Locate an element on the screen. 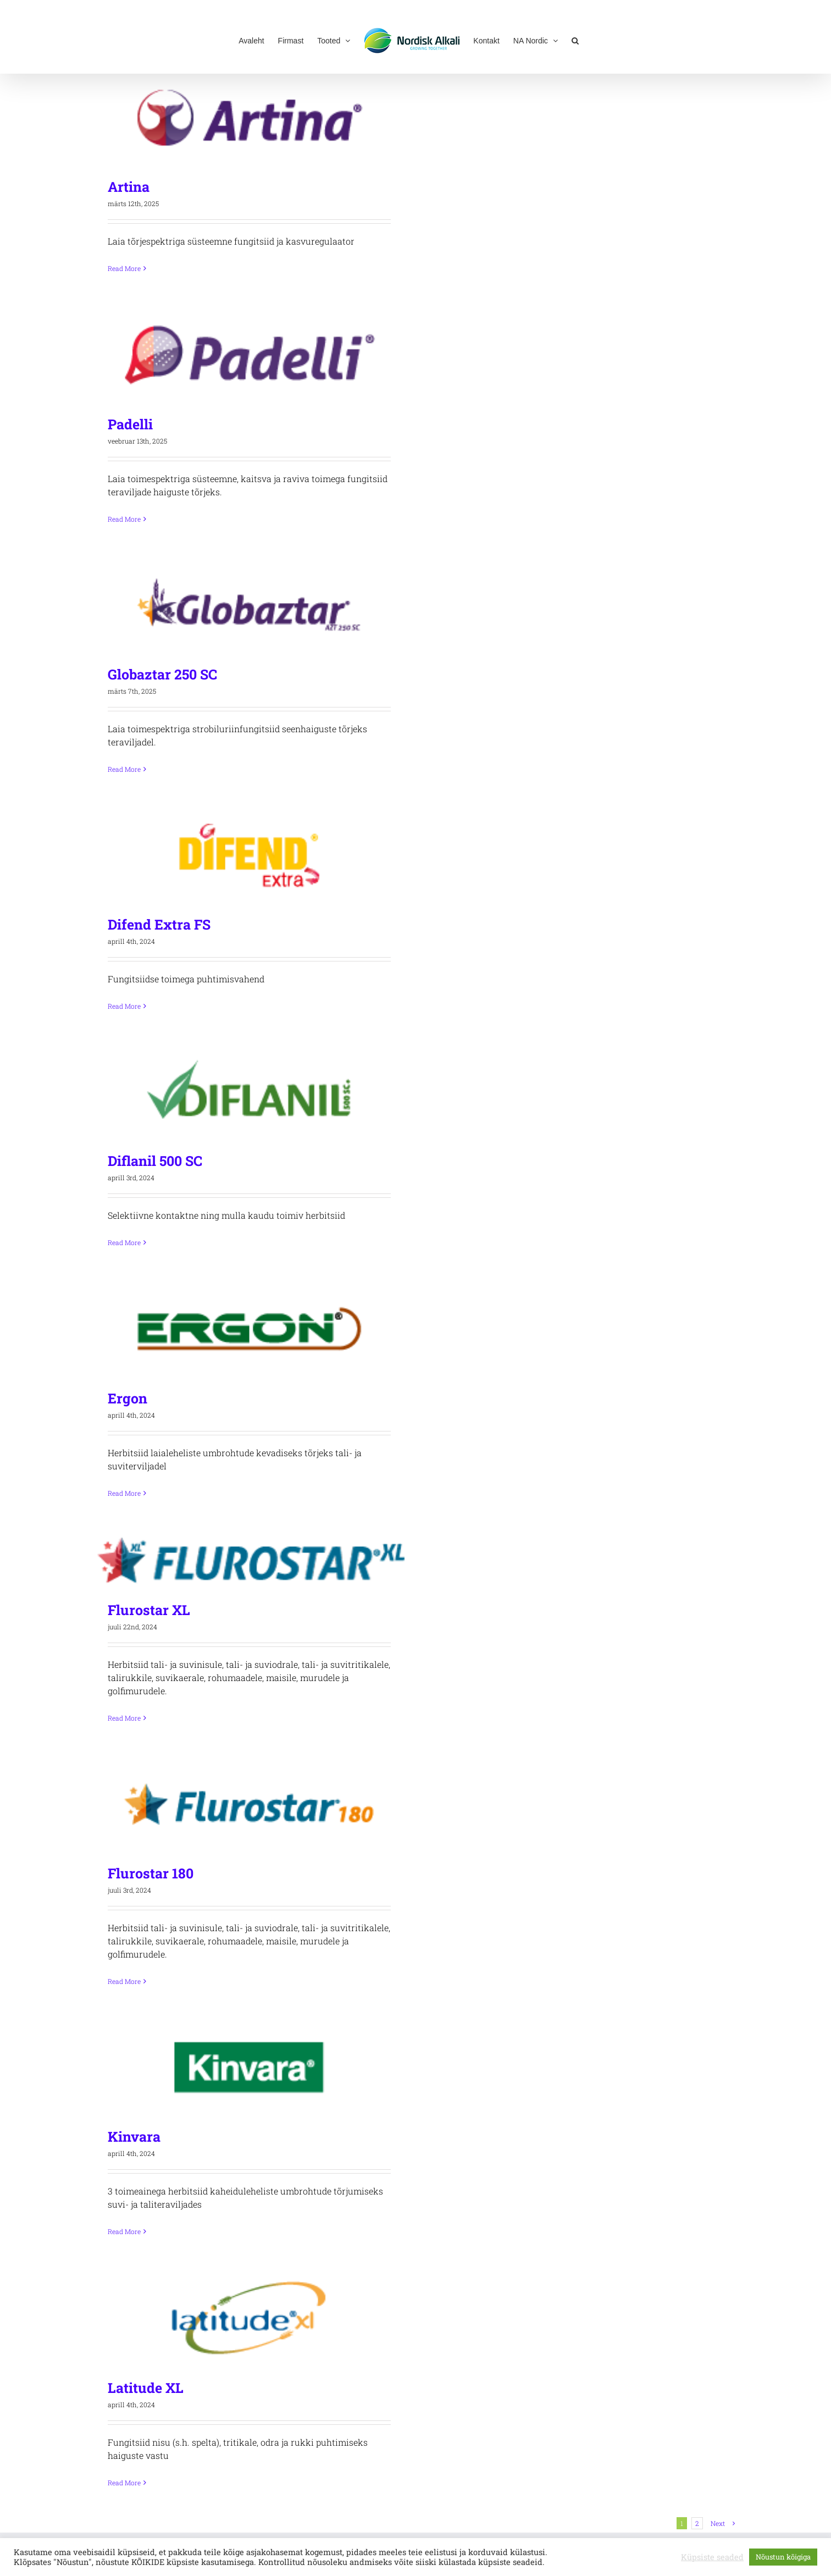 This screenshot has width=831, height=2576. [button] is located at coordinates (575, 39).